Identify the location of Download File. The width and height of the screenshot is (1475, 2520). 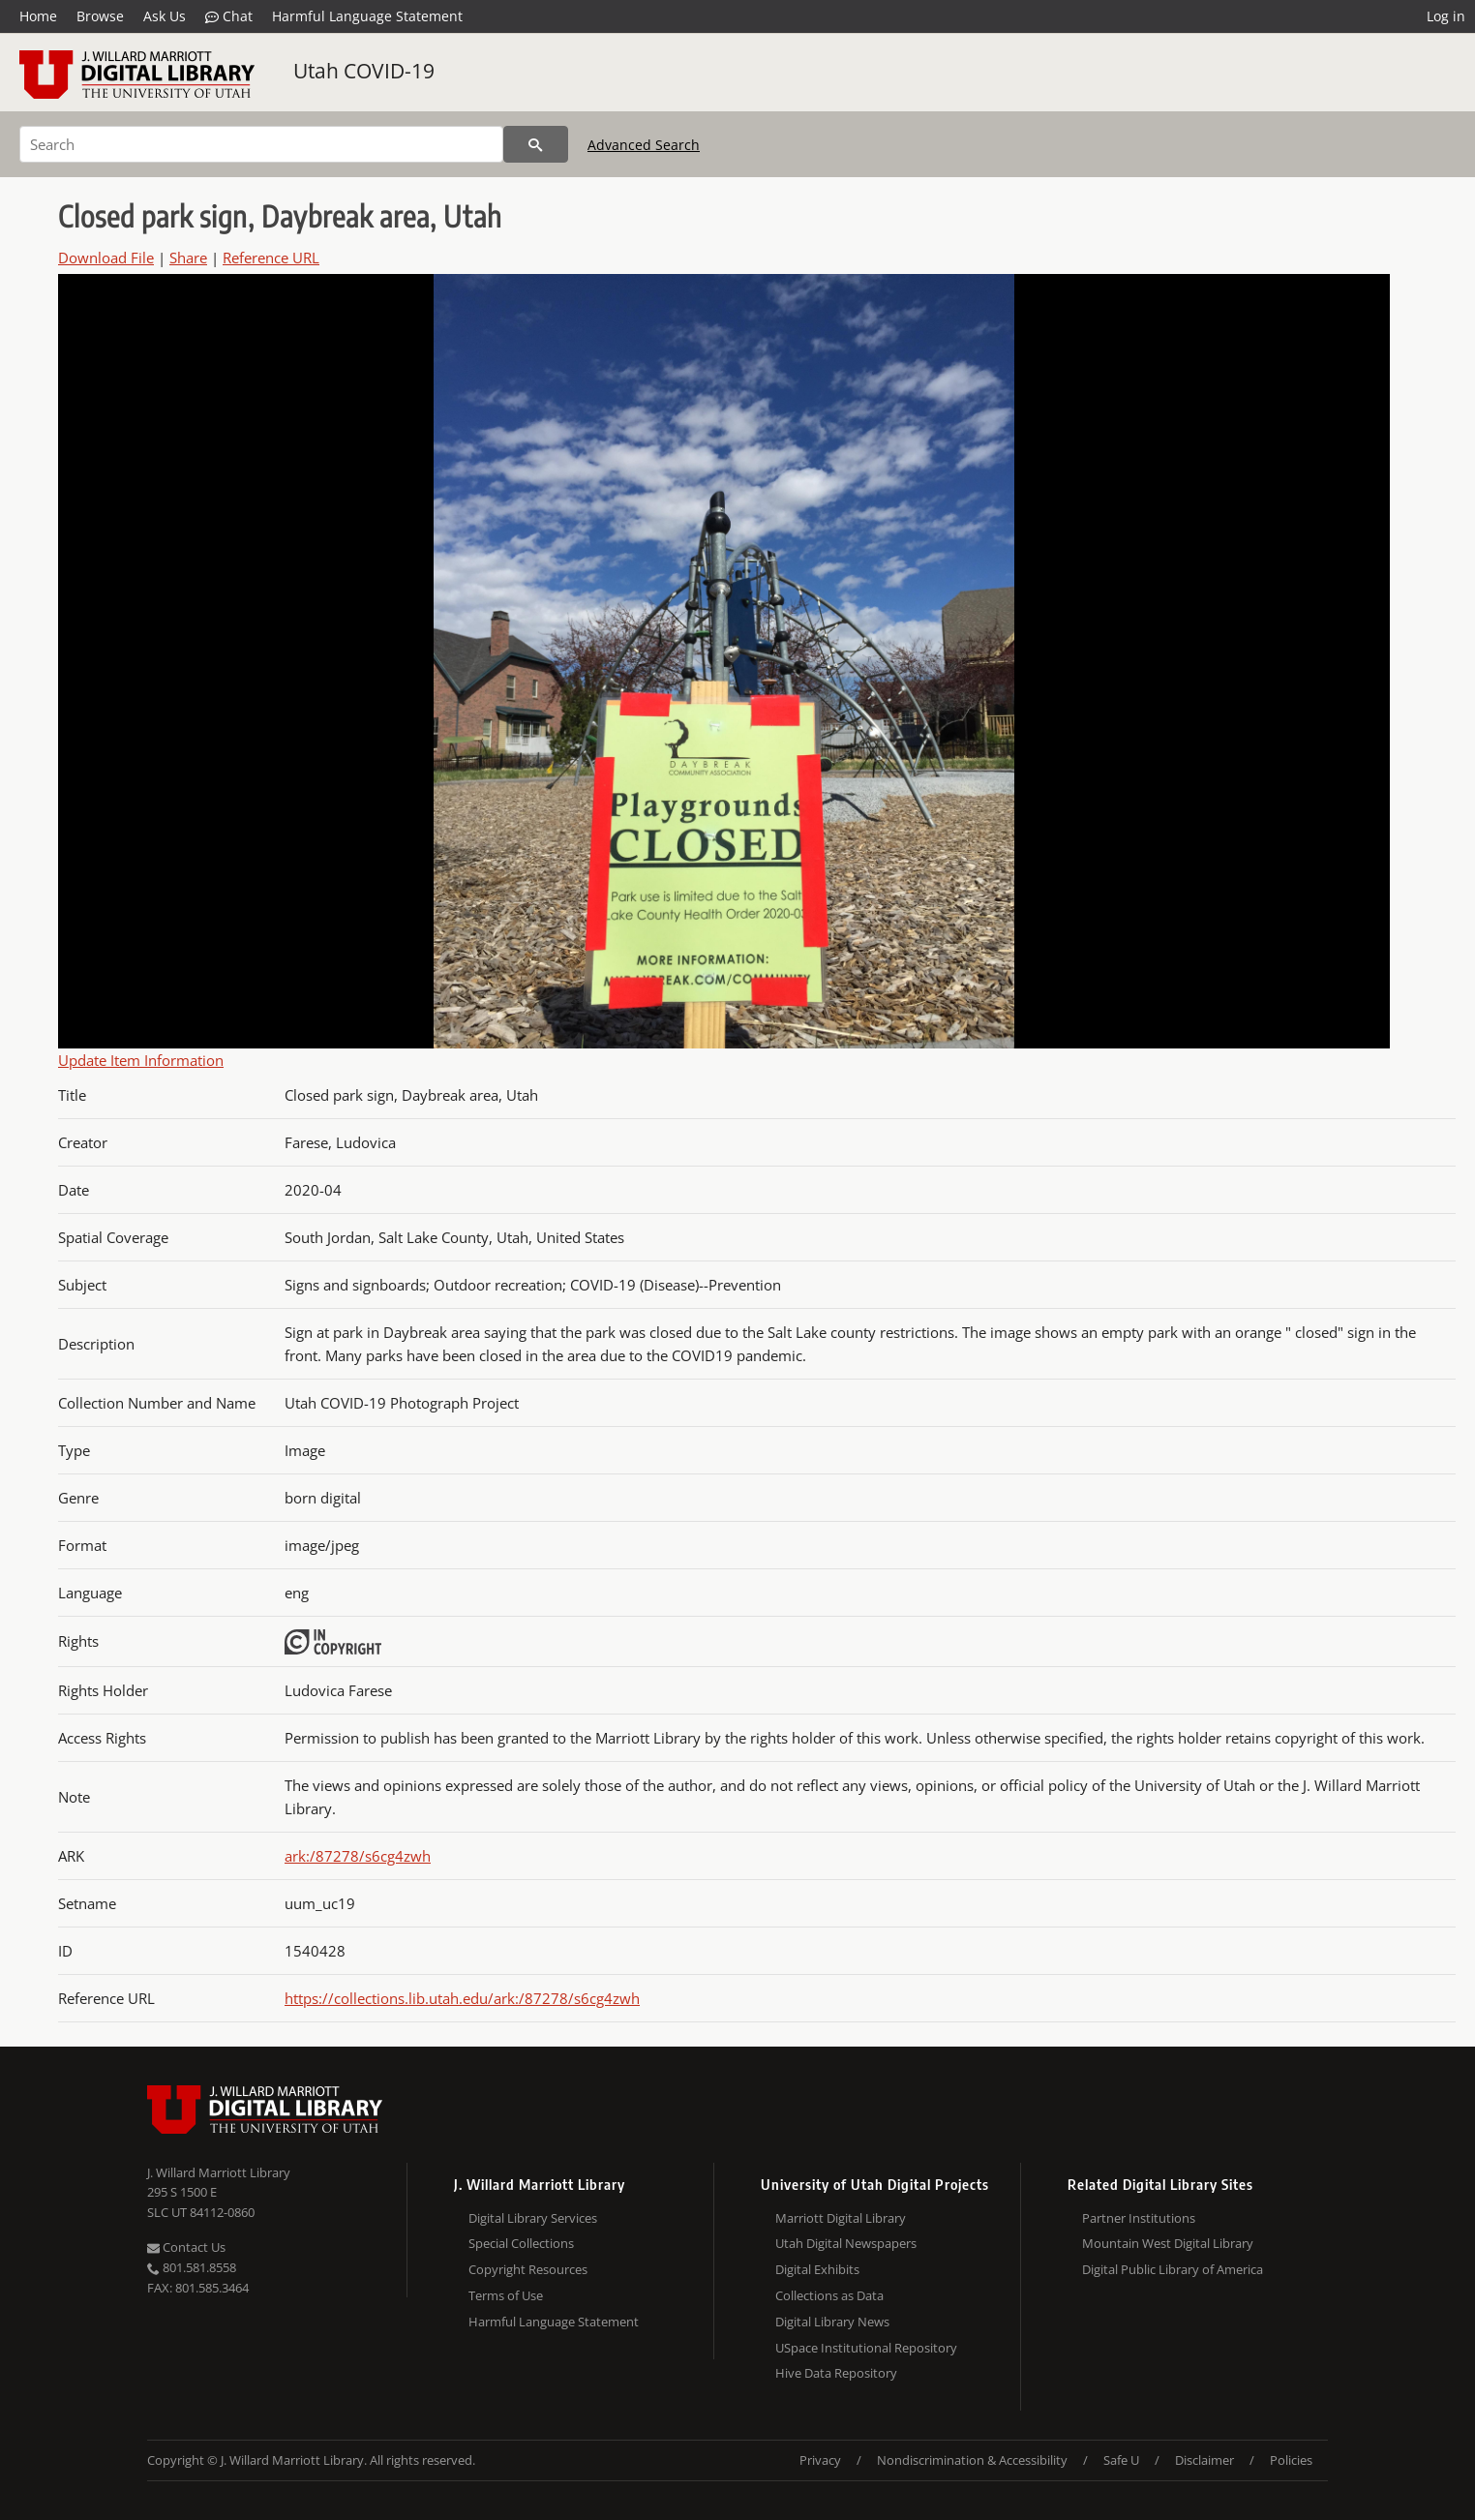
(106, 257).